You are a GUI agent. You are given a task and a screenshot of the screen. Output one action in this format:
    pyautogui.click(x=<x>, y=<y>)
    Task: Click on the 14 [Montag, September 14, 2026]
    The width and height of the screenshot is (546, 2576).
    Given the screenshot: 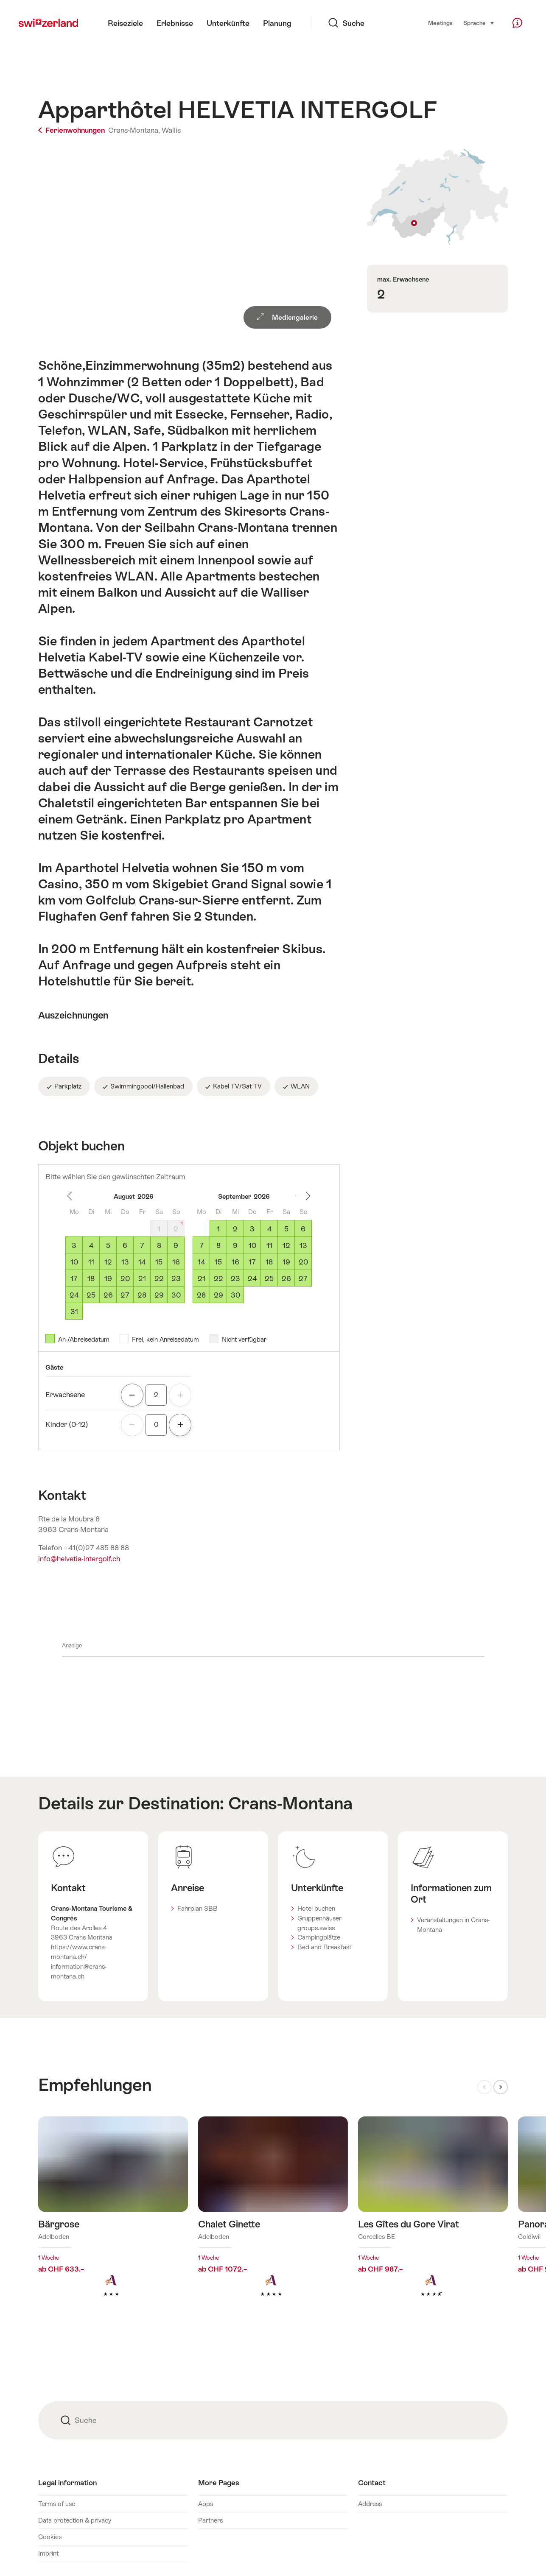 What is the action you would take?
    pyautogui.click(x=201, y=1262)
    